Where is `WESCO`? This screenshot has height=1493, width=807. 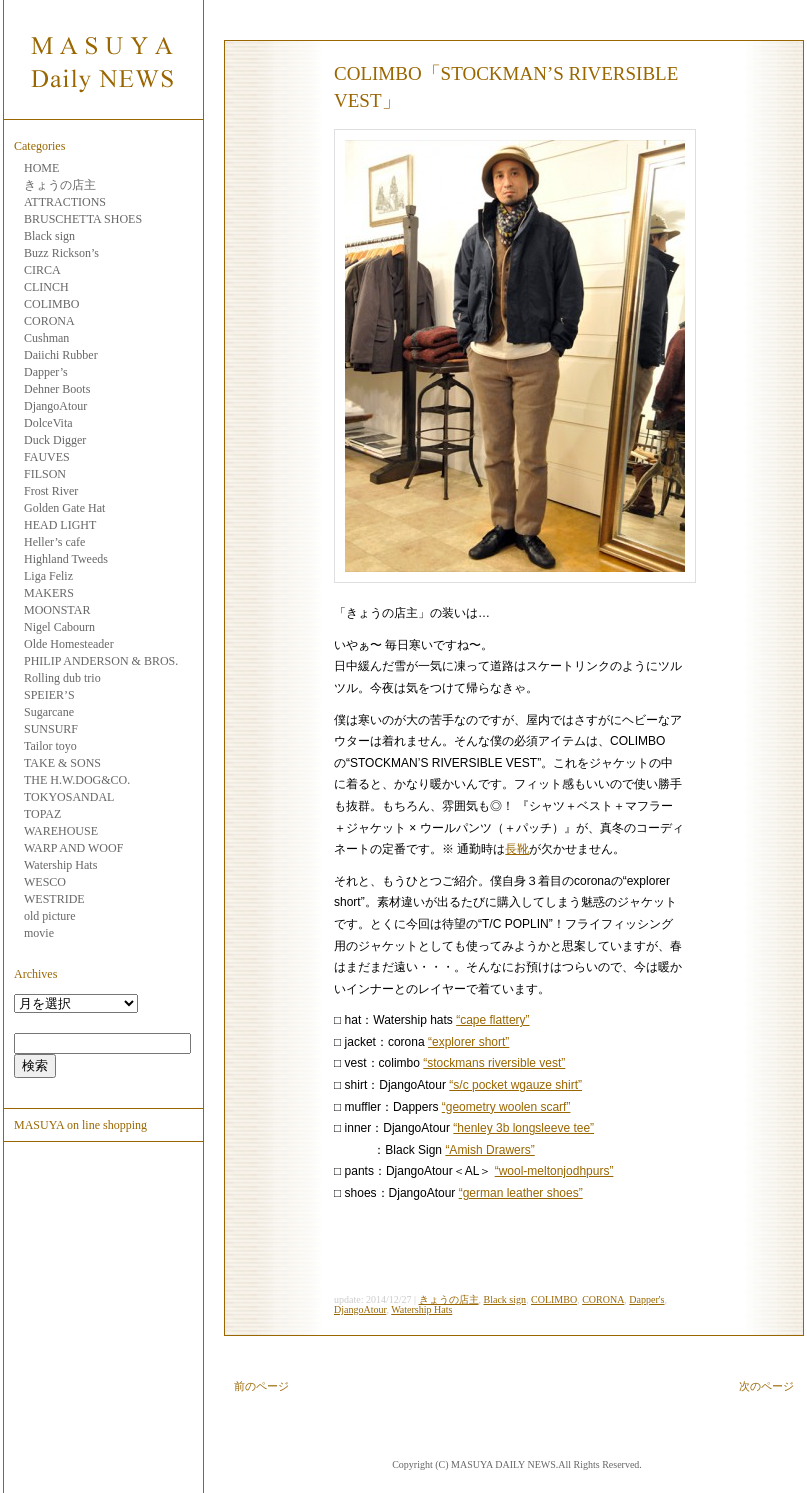 WESCO is located at coordinates (45, 882).